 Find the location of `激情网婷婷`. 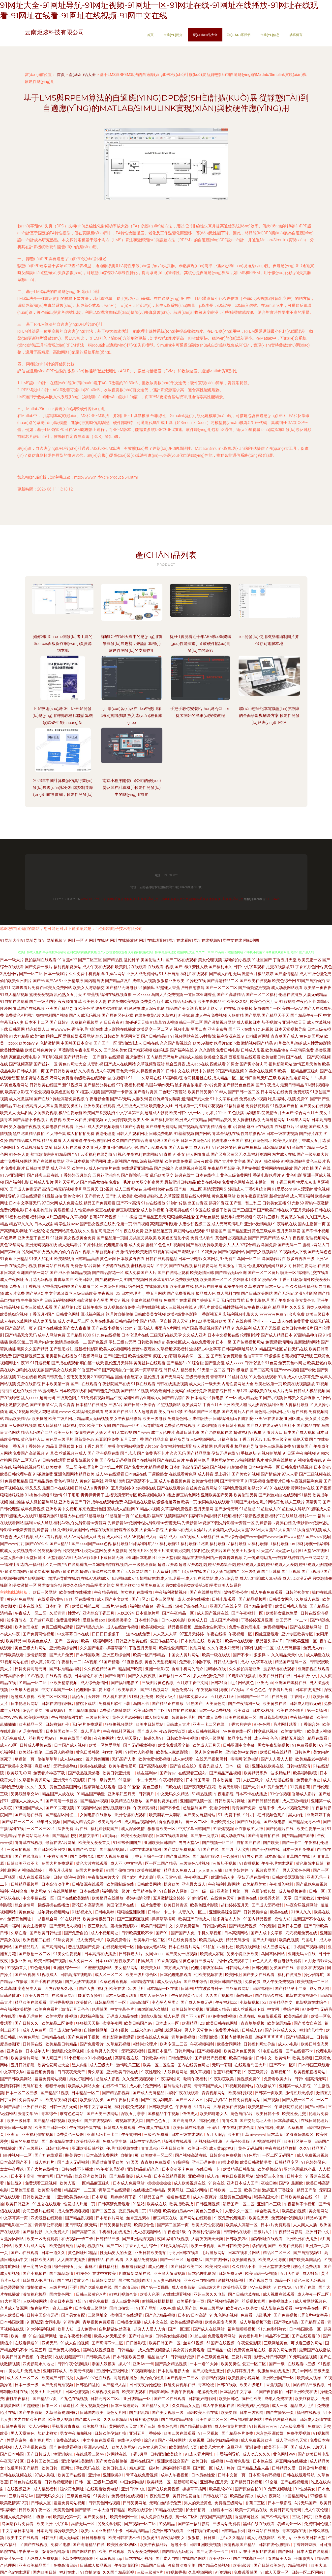

激情网婷婷 is located at coordinates (84, 1432).